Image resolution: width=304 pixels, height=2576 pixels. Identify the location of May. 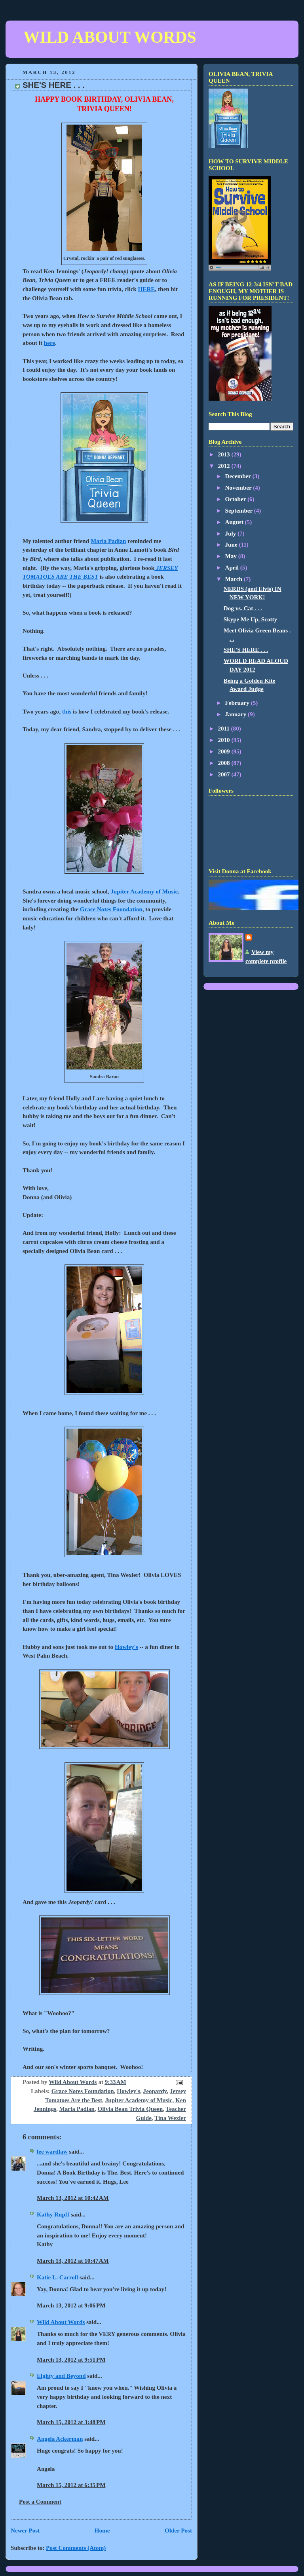
(231, 556).